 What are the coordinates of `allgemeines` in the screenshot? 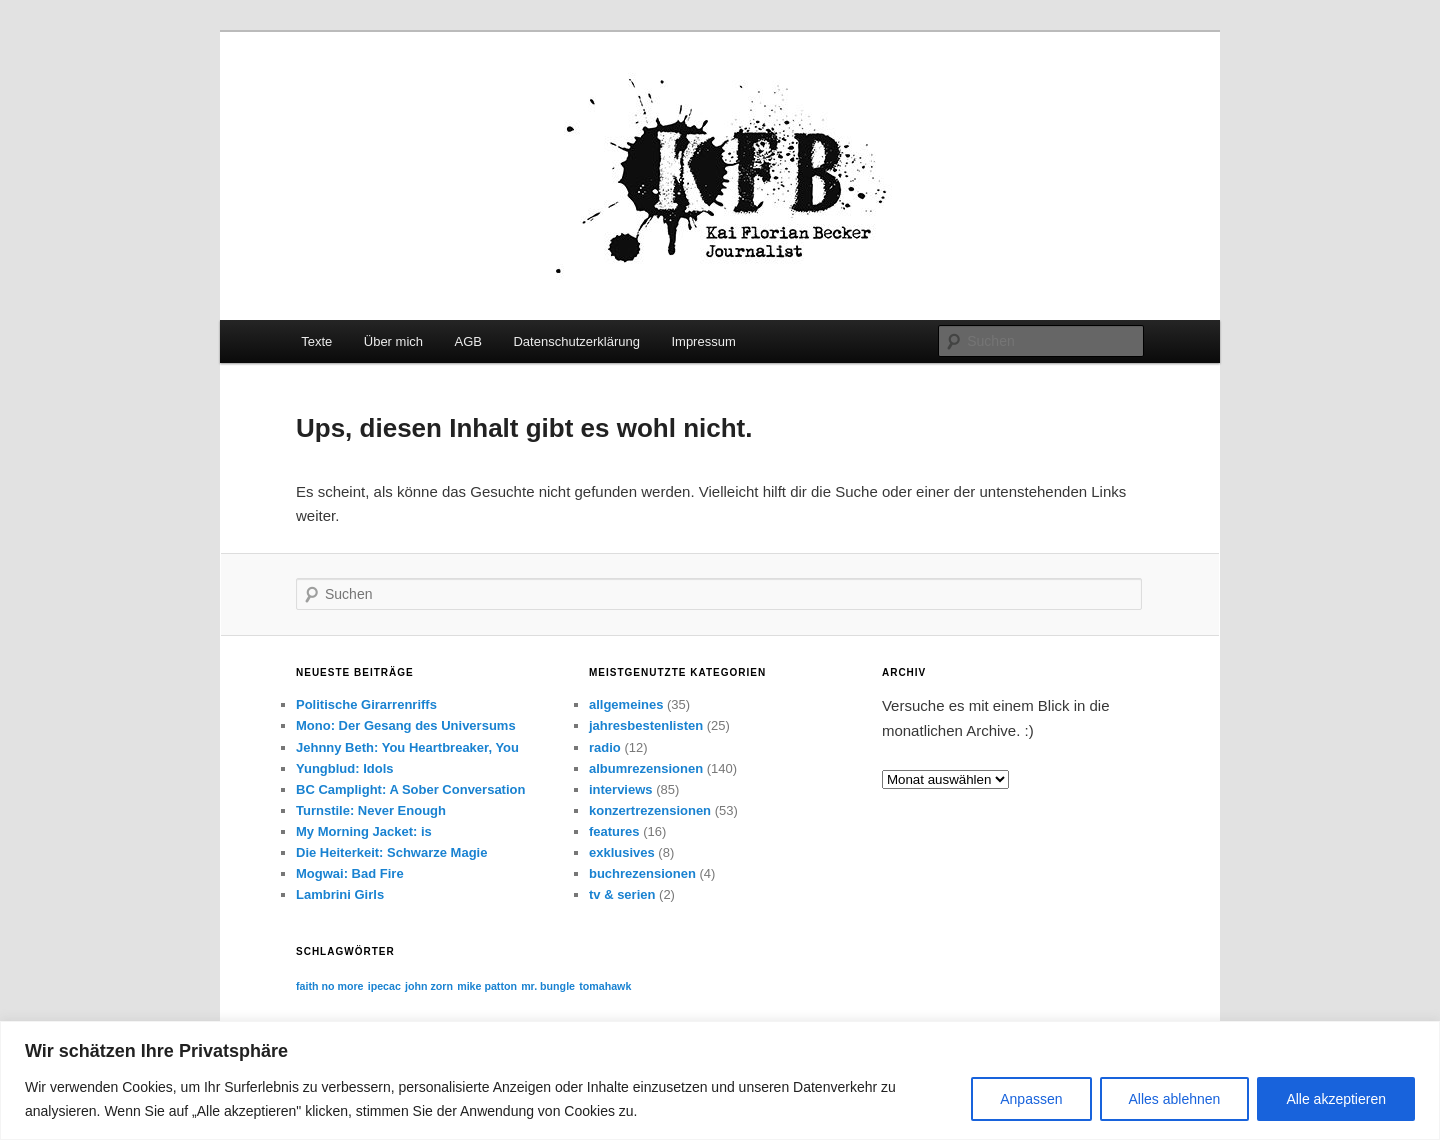 It's located at (626, 704).